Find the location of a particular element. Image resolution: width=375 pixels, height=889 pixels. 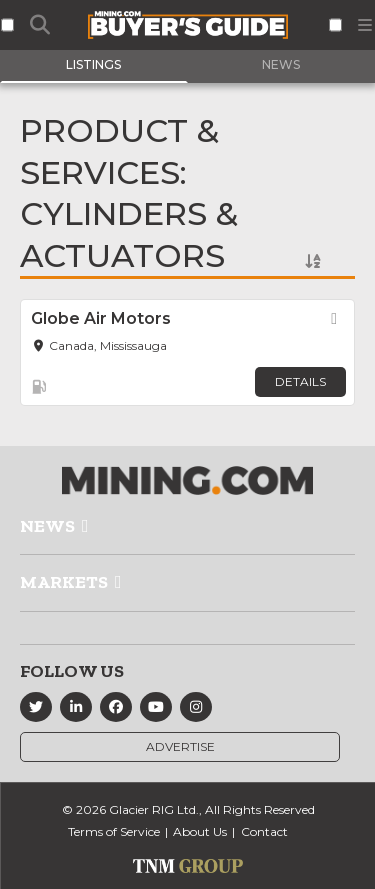

Listings [tab] is located at coordinates (93, 64).